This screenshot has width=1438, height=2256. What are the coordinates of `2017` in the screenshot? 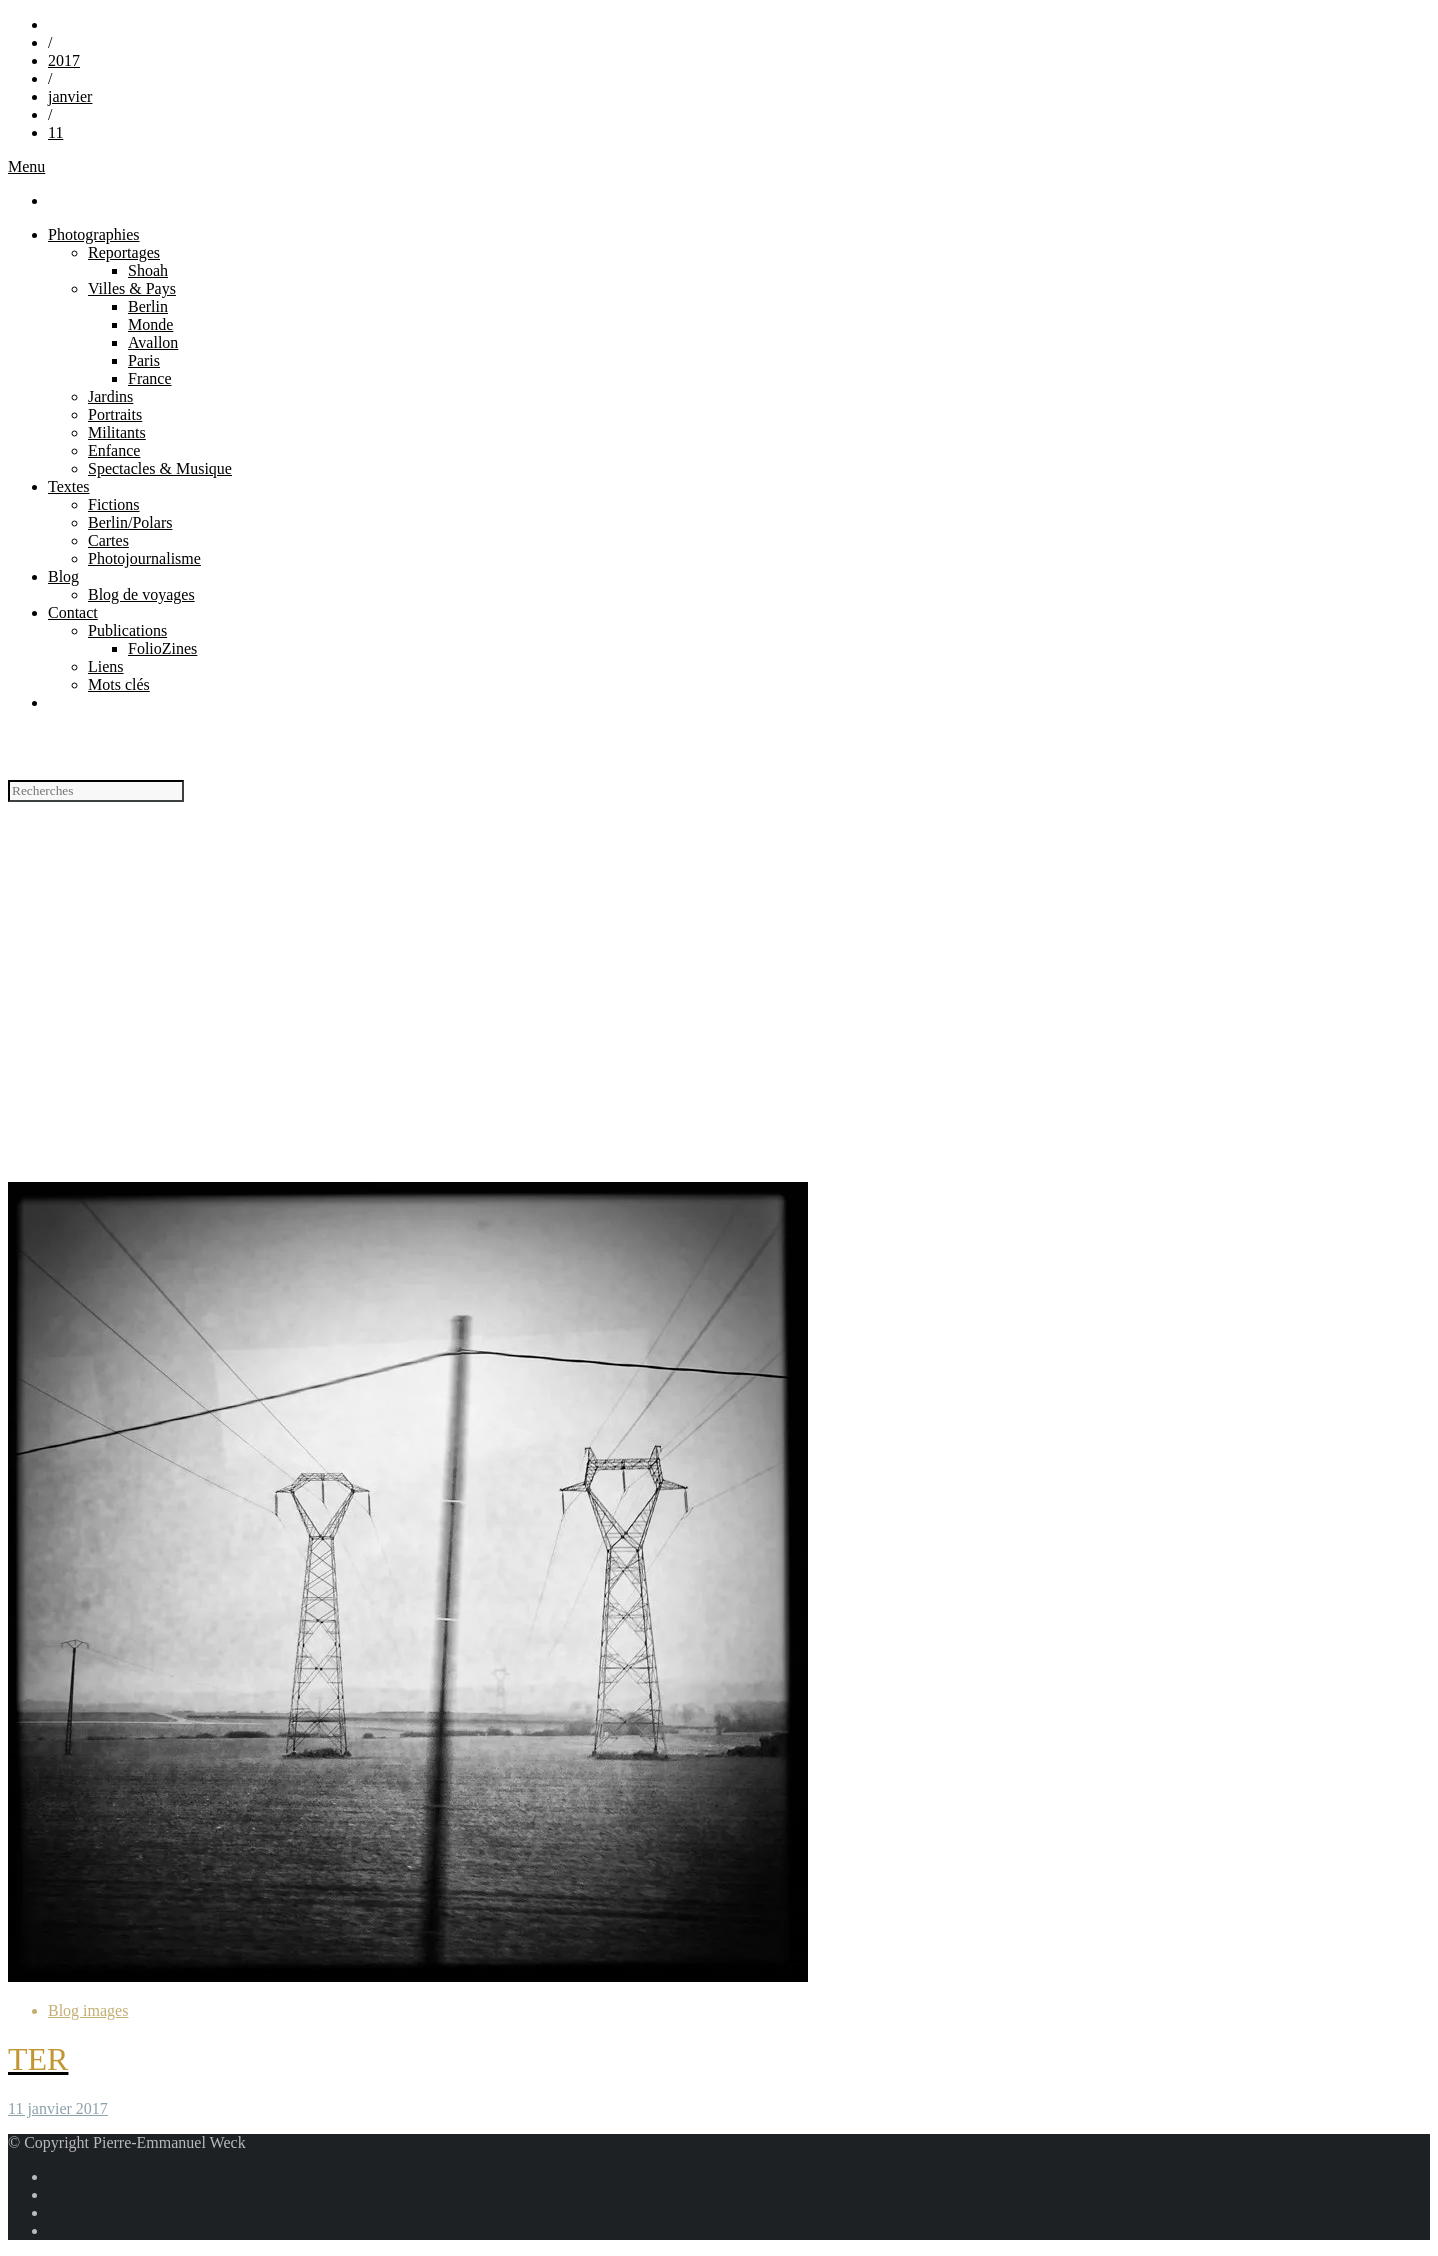 It's located at (64, 60).